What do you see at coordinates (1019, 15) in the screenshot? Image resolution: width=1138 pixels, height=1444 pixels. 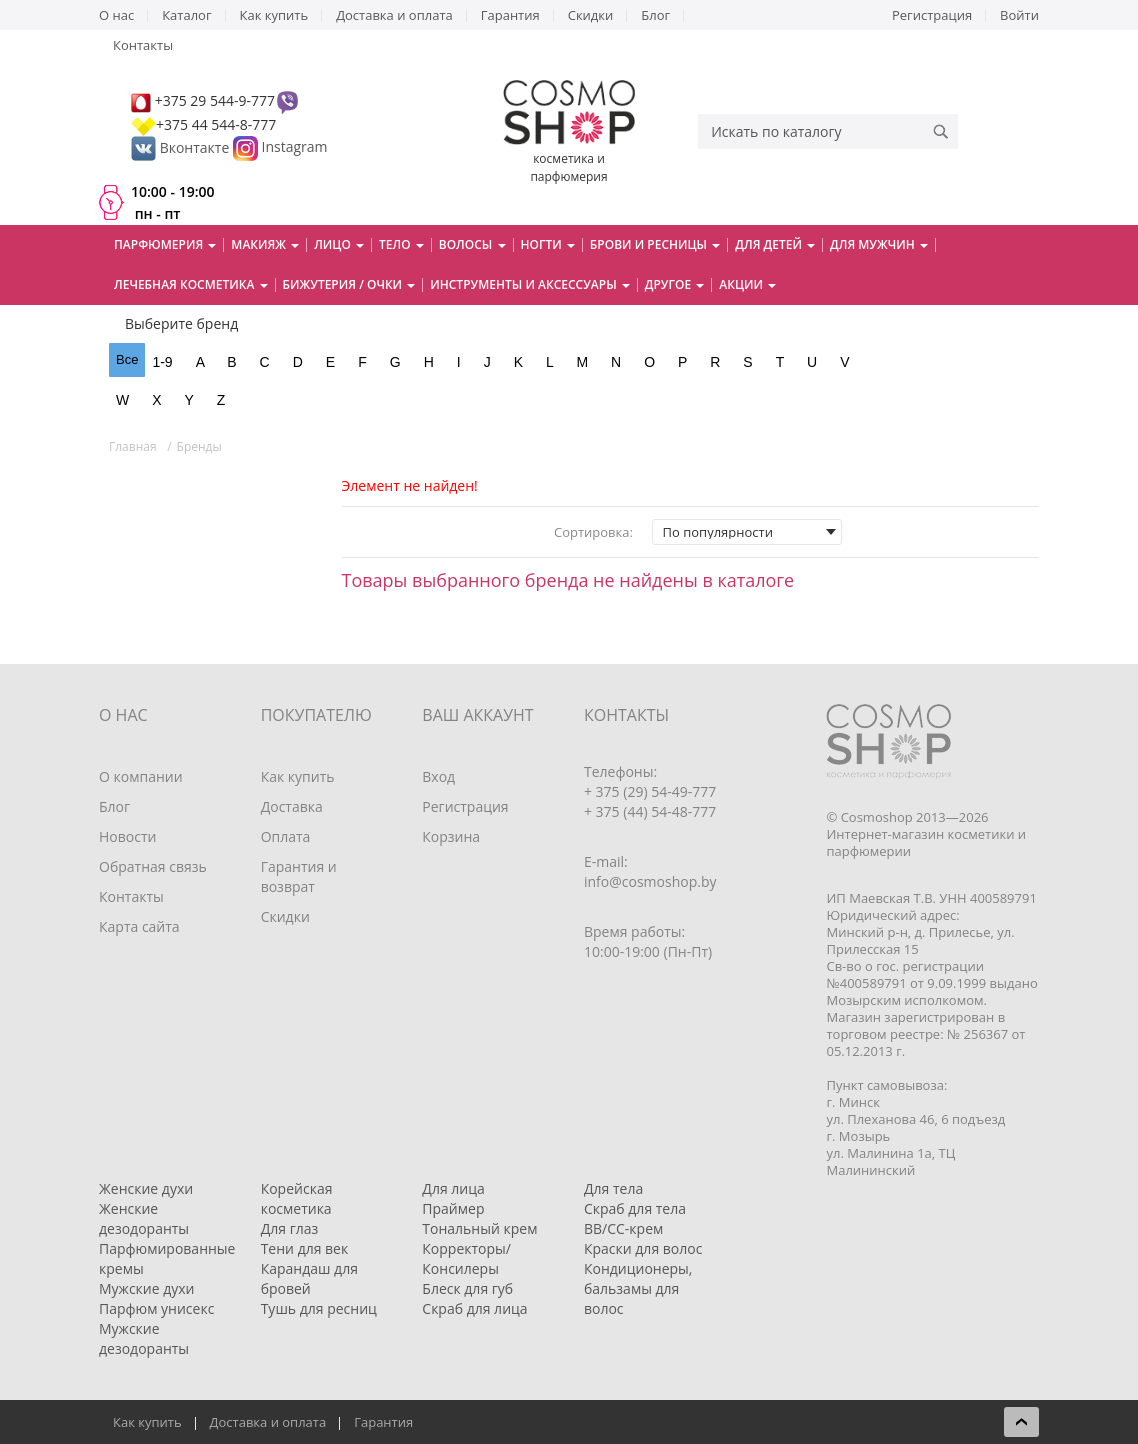 I see `Войти` at bounding box center [1019, 15].